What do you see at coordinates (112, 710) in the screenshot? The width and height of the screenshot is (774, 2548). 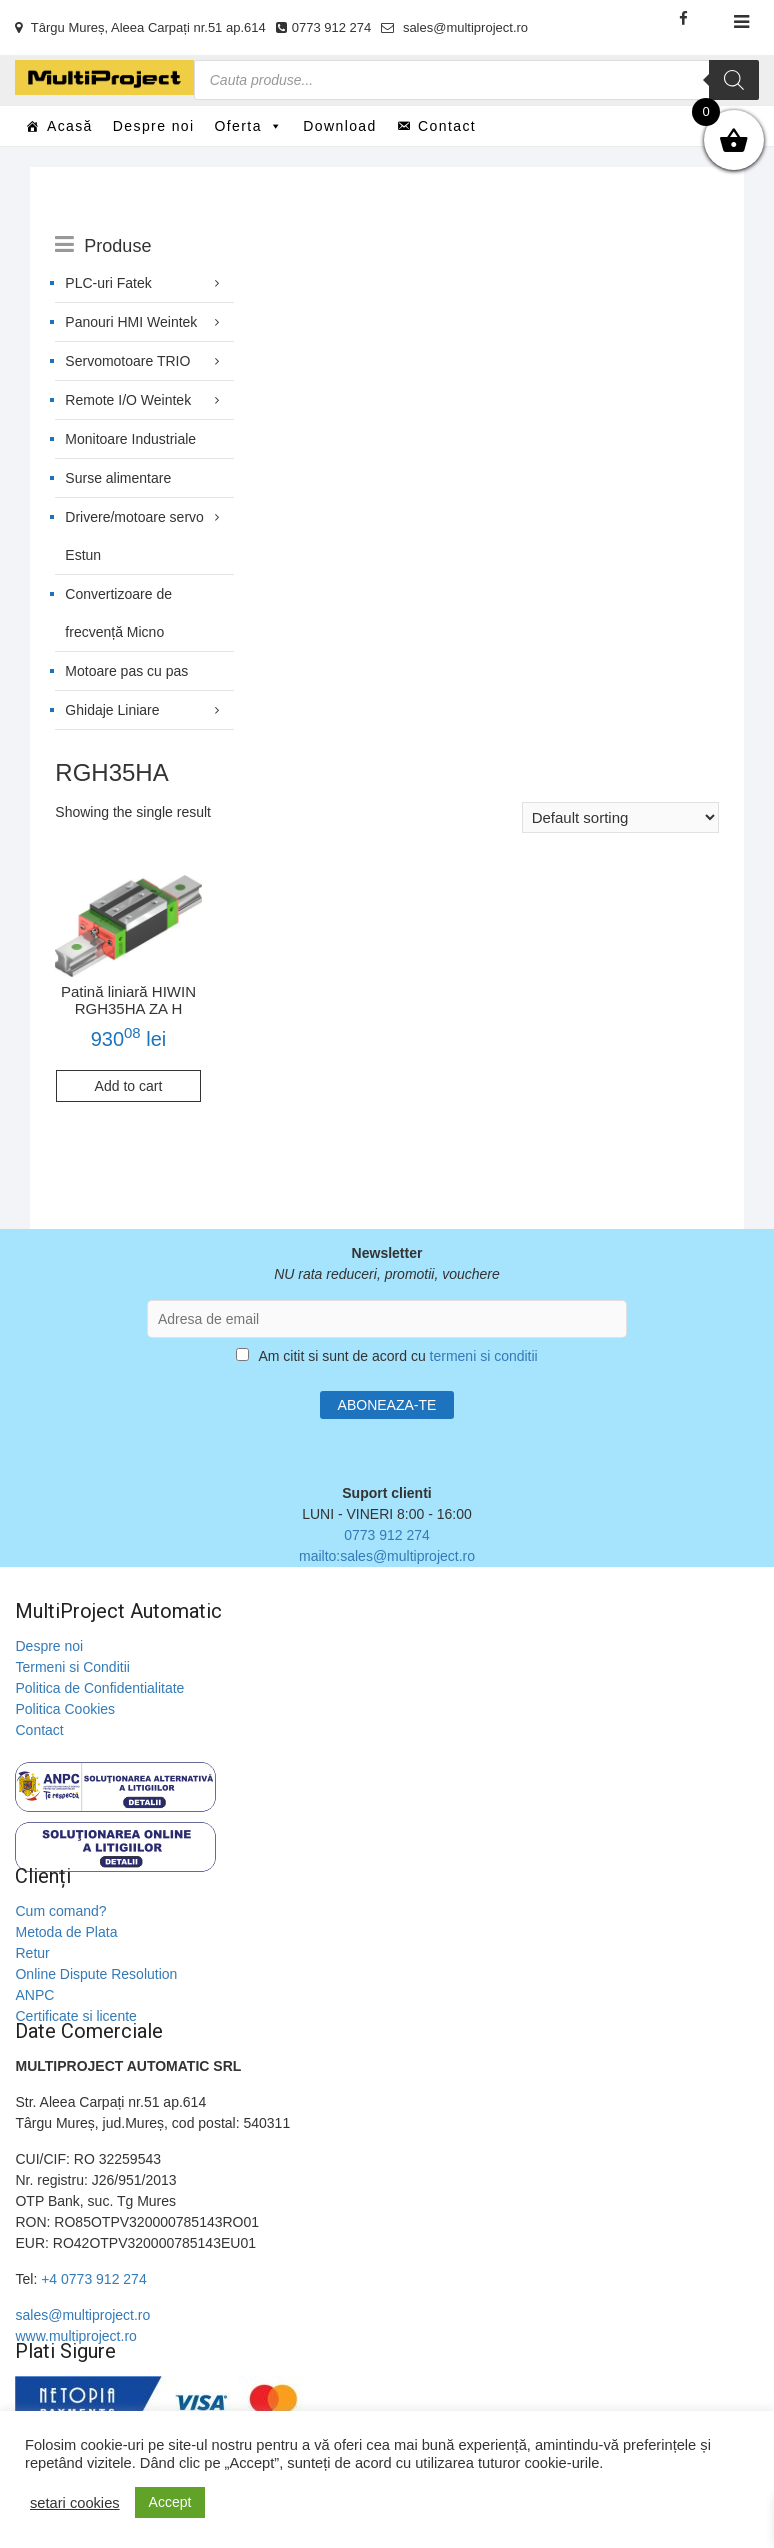 I see `Ghidaje Liniare` at bounding box center [112, 710].